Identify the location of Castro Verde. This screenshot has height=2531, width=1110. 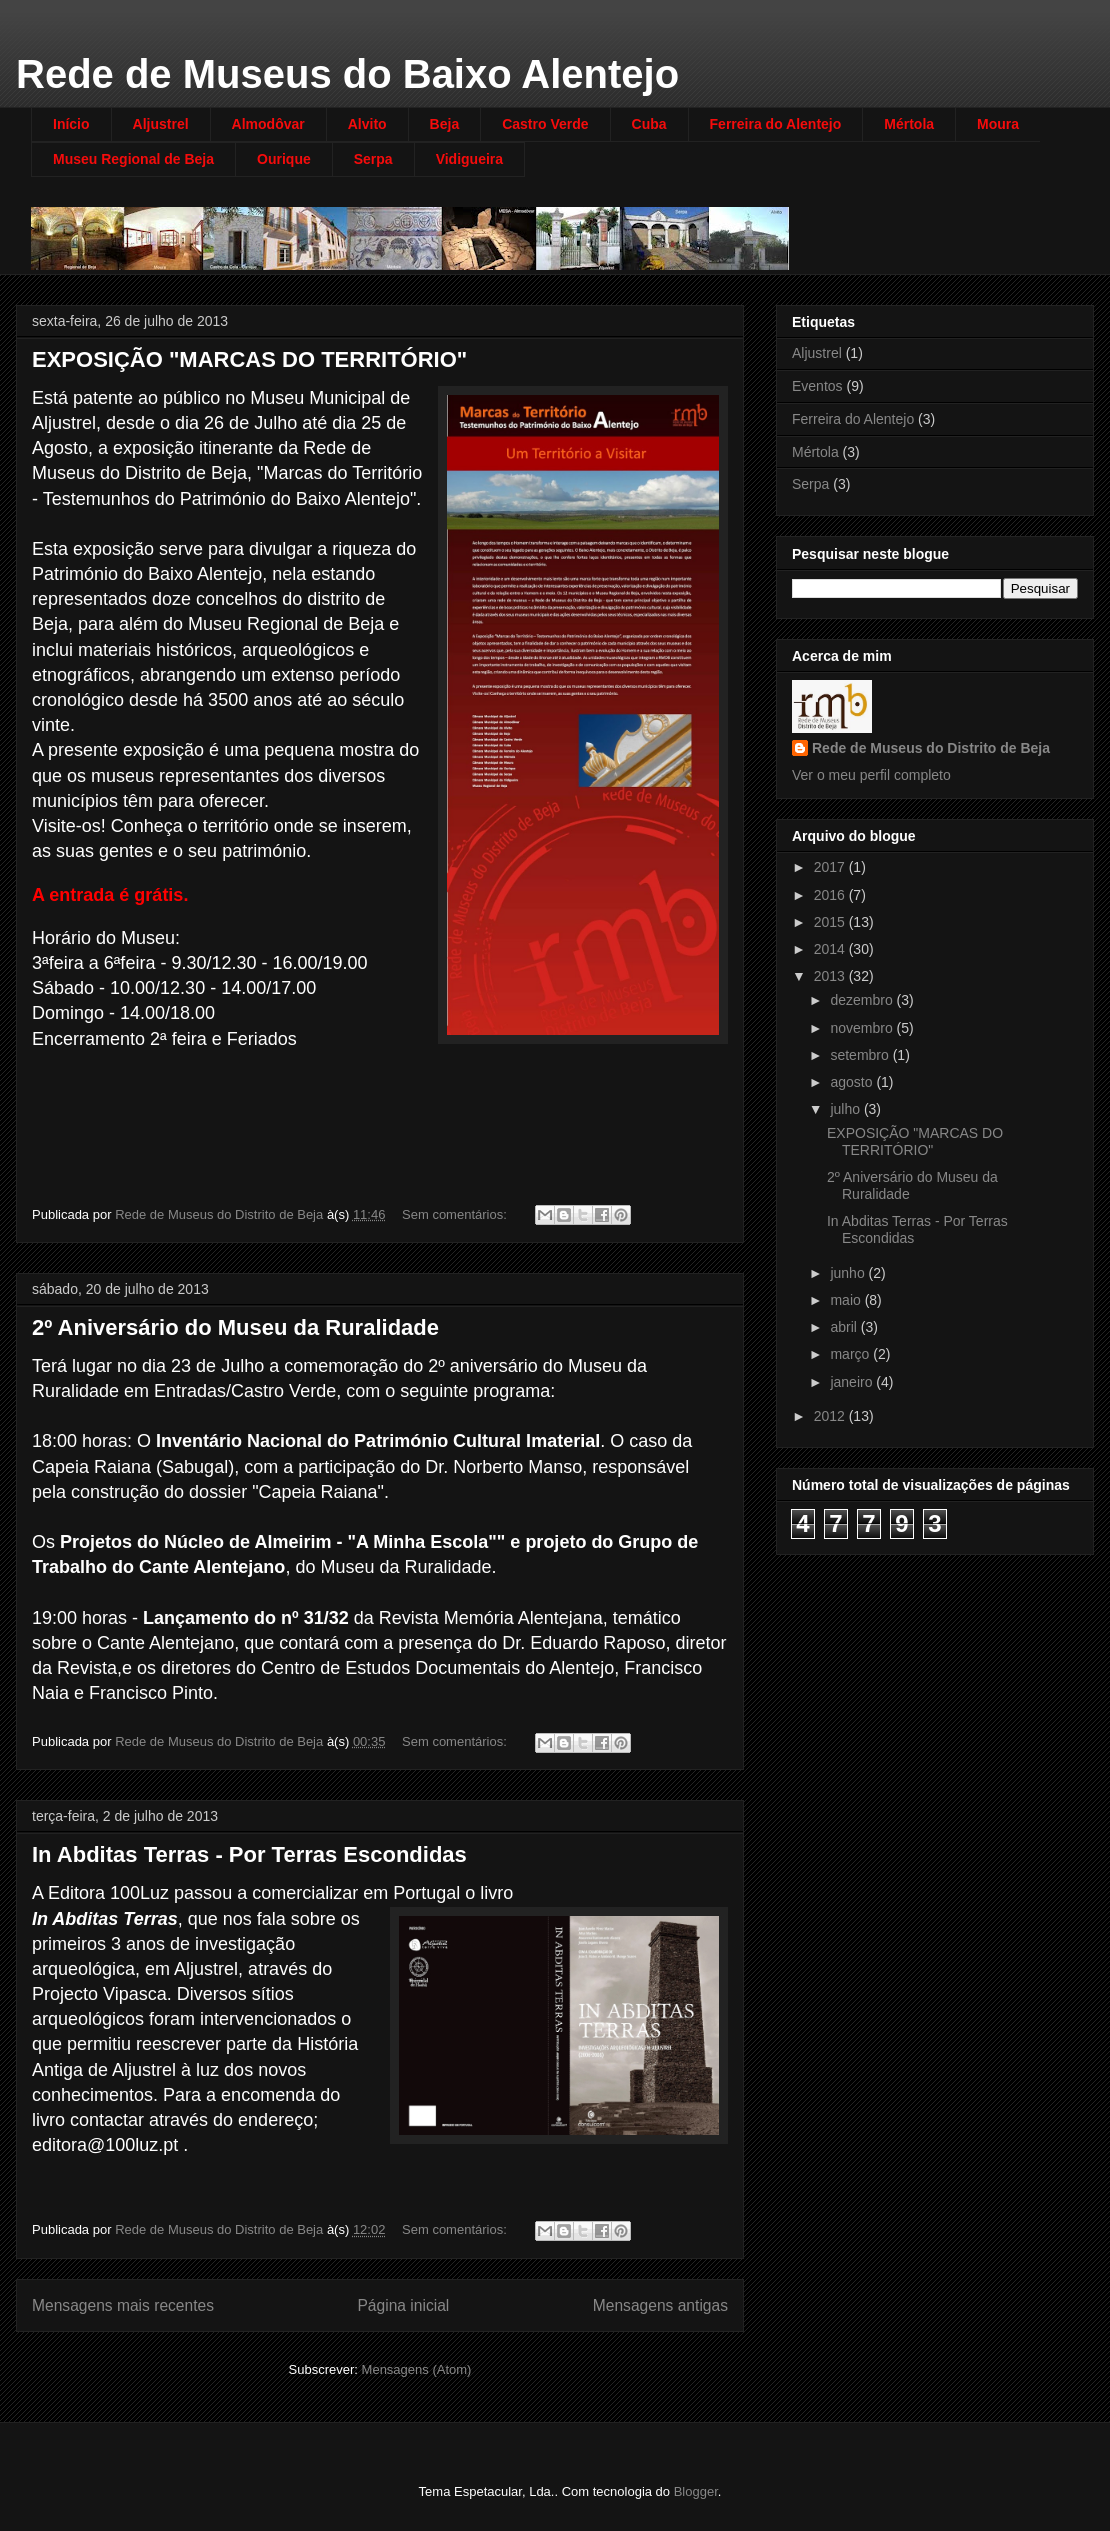
(545, 124).